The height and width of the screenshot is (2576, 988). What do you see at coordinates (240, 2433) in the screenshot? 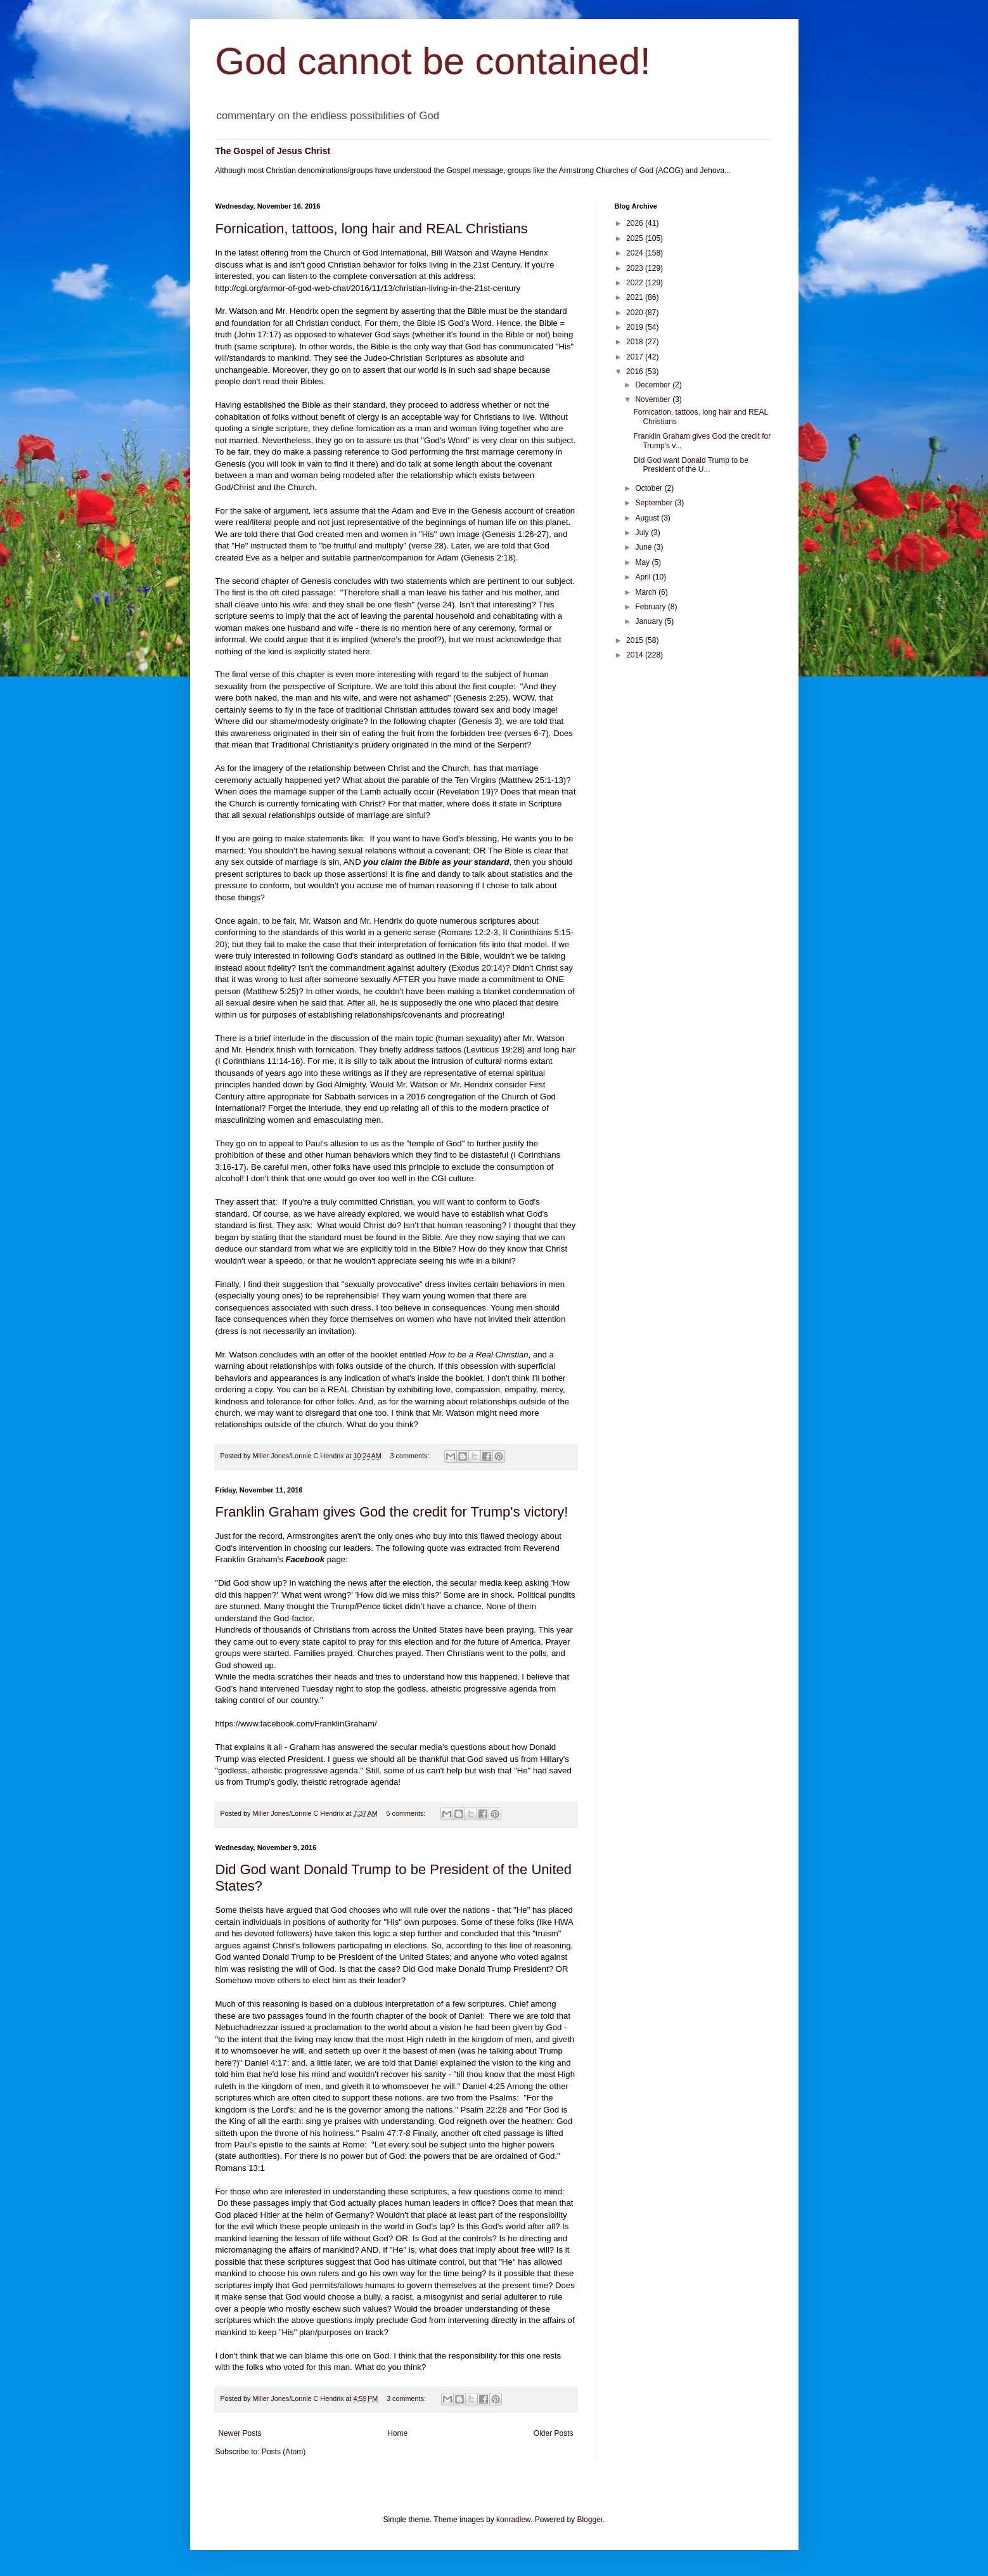
I see `Newer Posts` at bounding box center [240, 2433].